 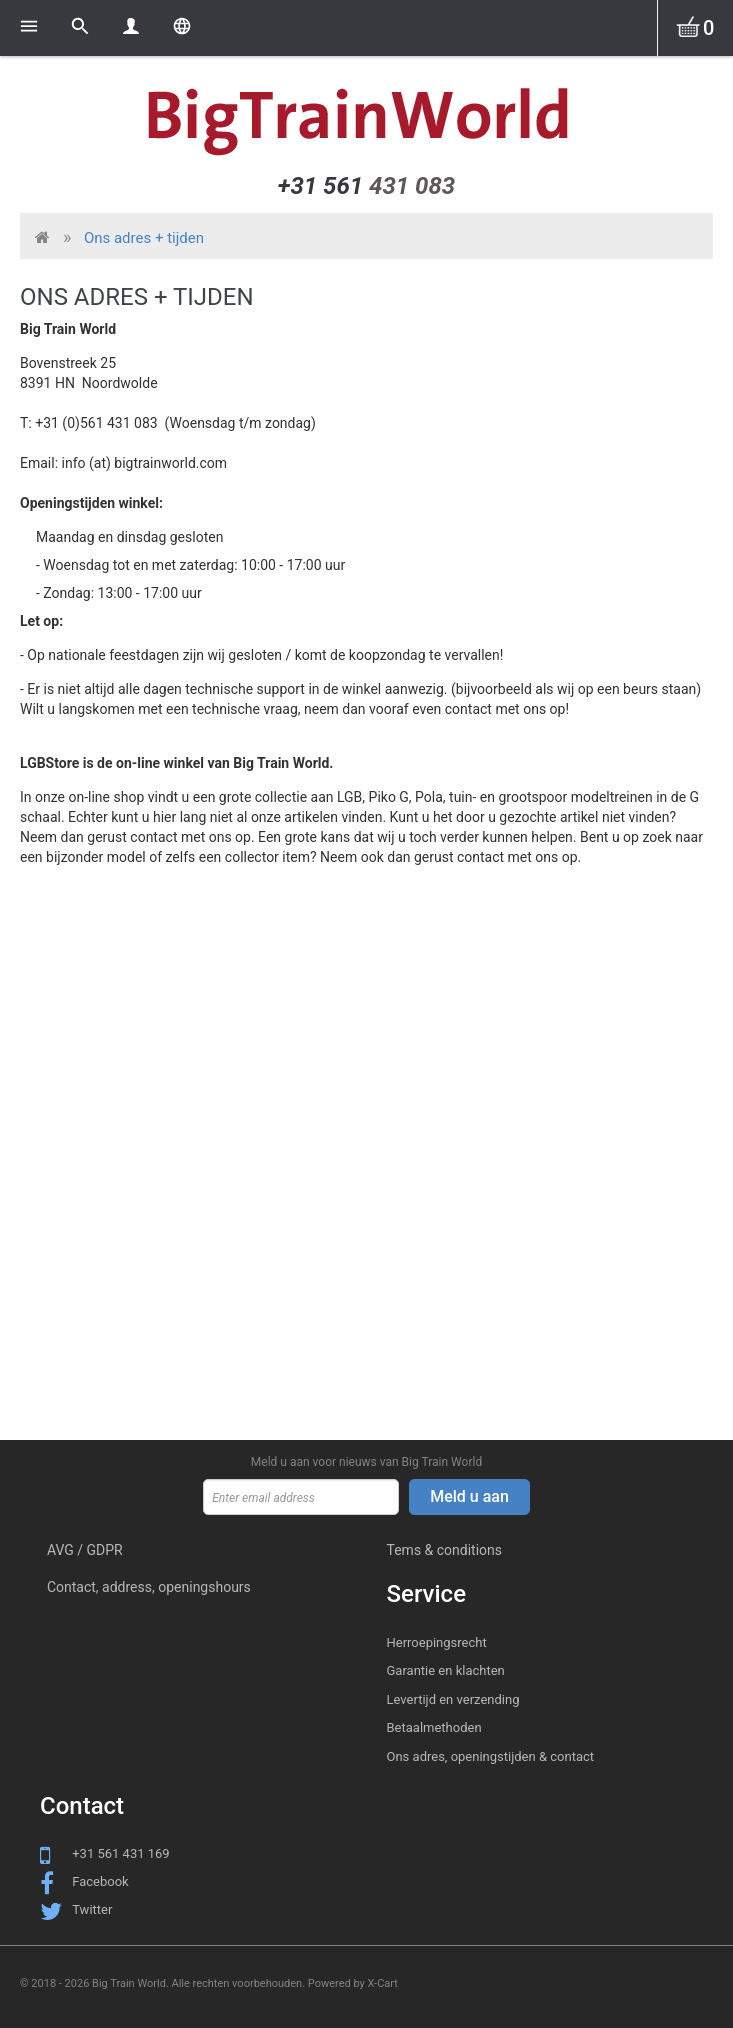 What do you see at coordinates (149, 1587) in the screenshot?
I see `Contact, address, openingshours` at bounding box center [149, 1587].